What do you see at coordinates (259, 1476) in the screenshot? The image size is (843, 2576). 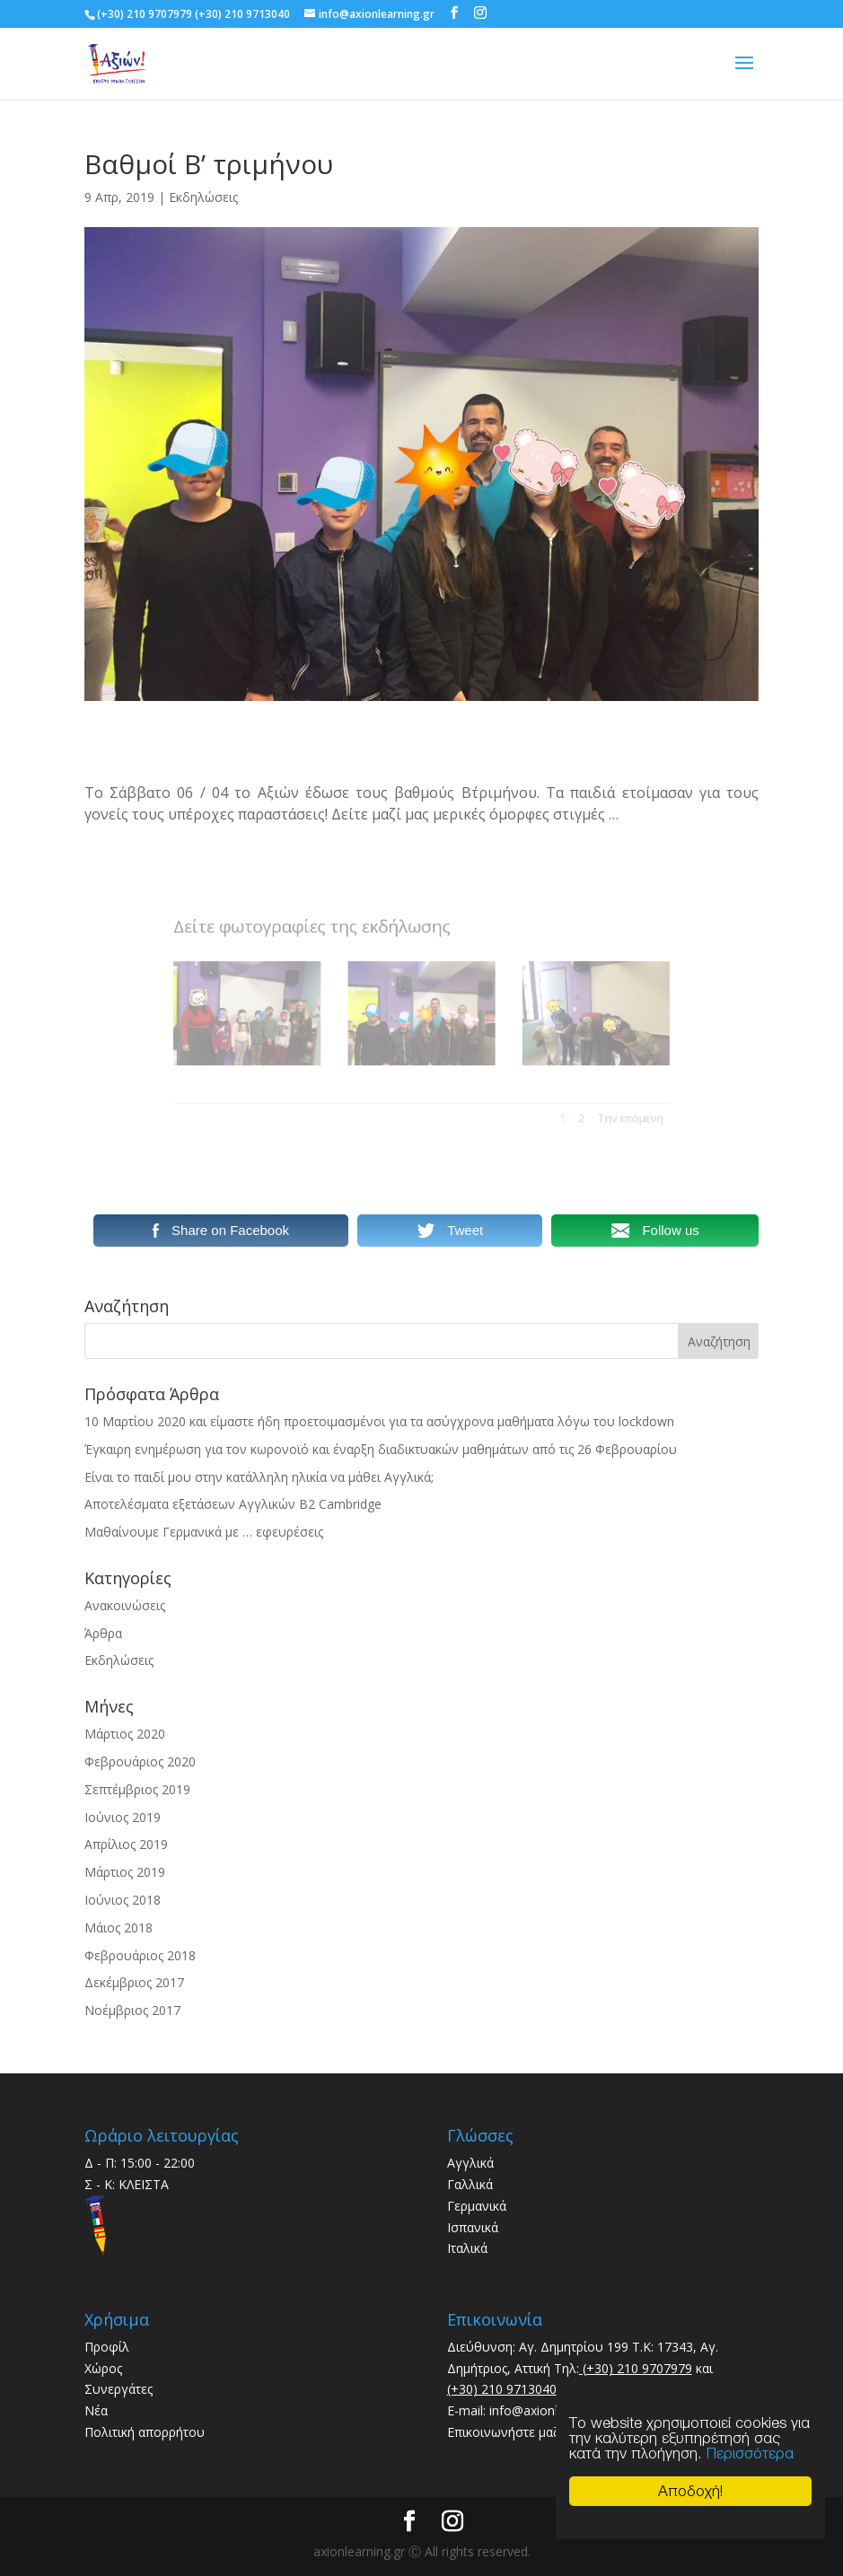 I see `Είναι το παιδί μου στην κατάλληλη ηλικία να μάθει Αγγλικά;` at bounding box center [259, 1476].